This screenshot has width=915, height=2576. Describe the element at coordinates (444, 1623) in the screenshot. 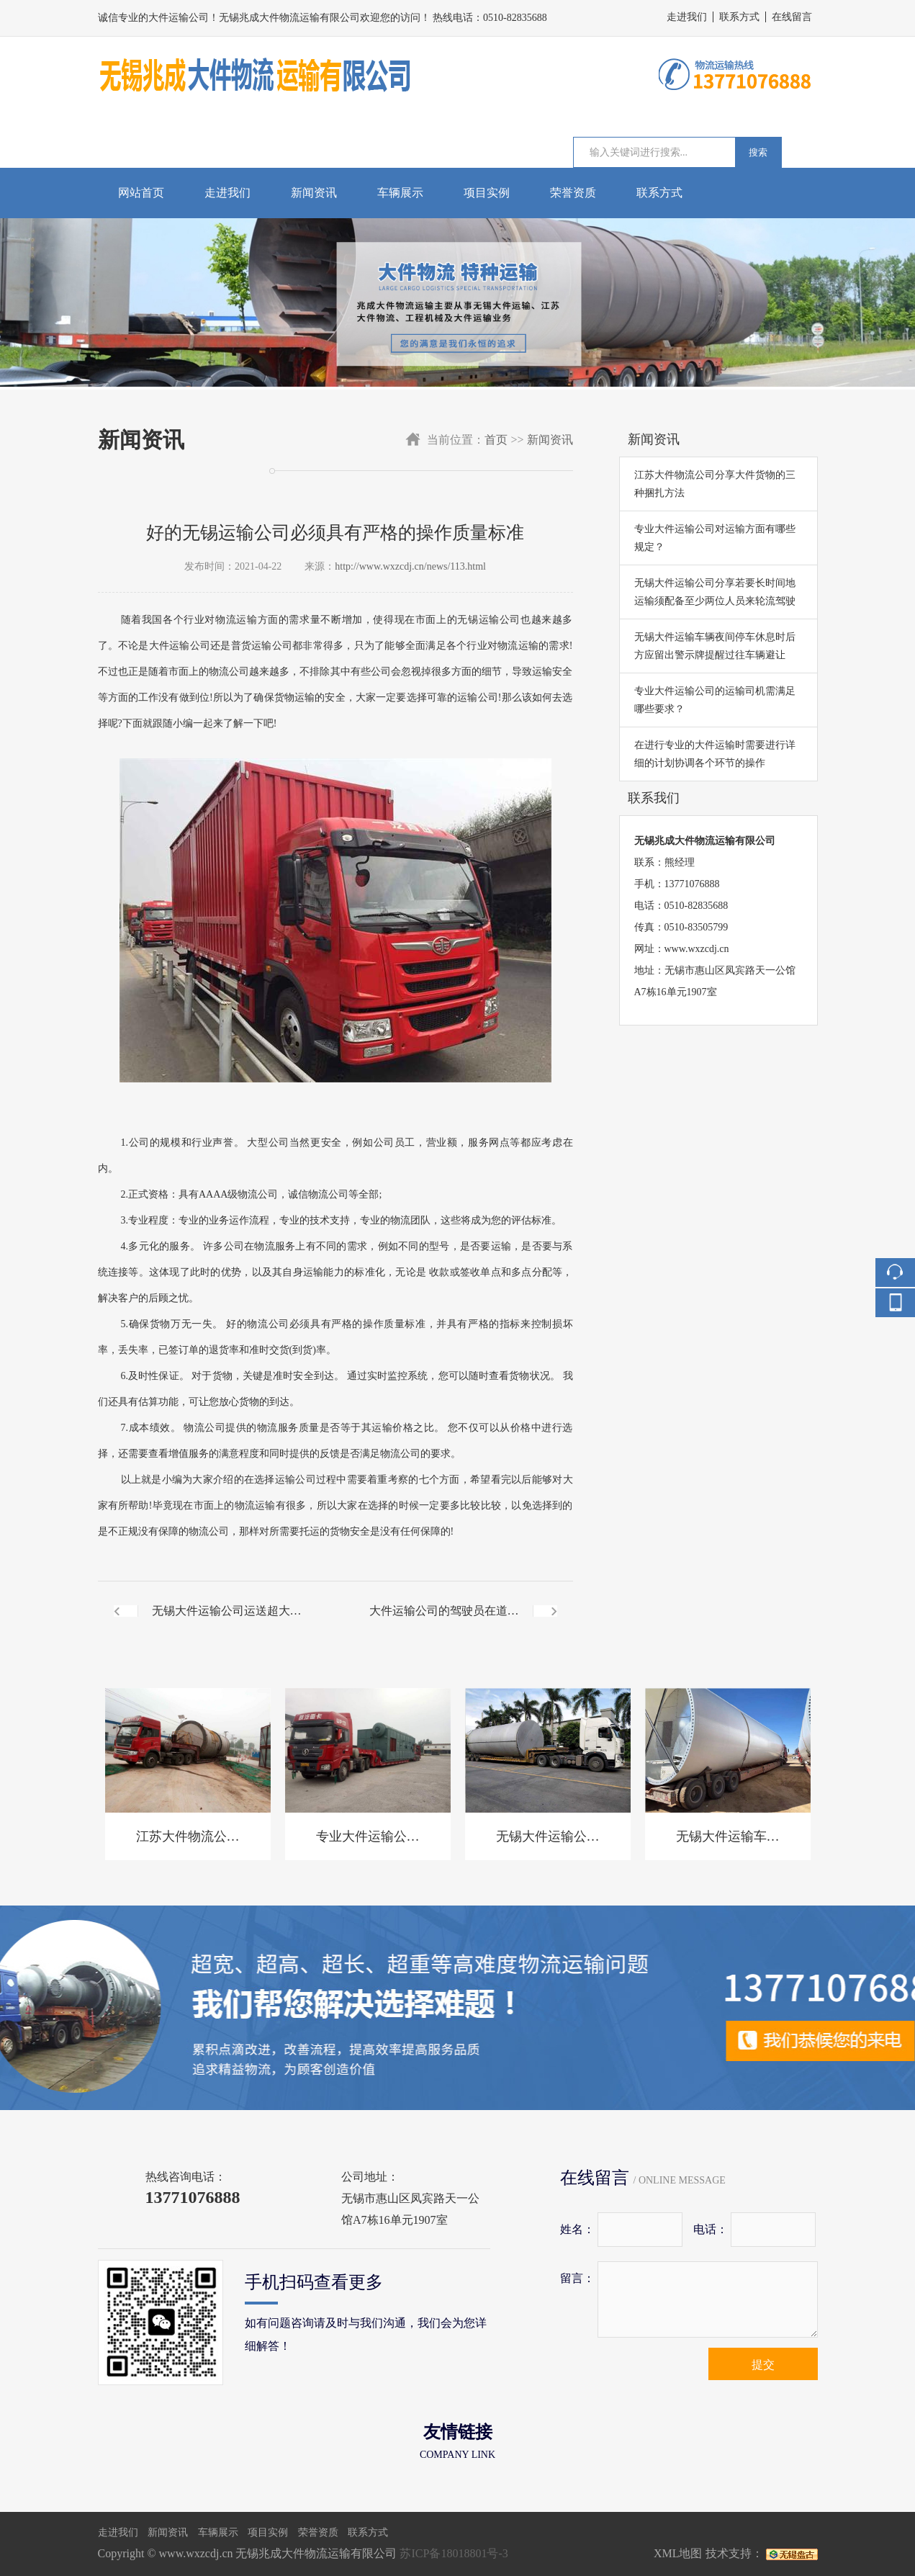

I see `大件运输公司的驾驶员在道路上行驶时需注意行驶时间` at that location.